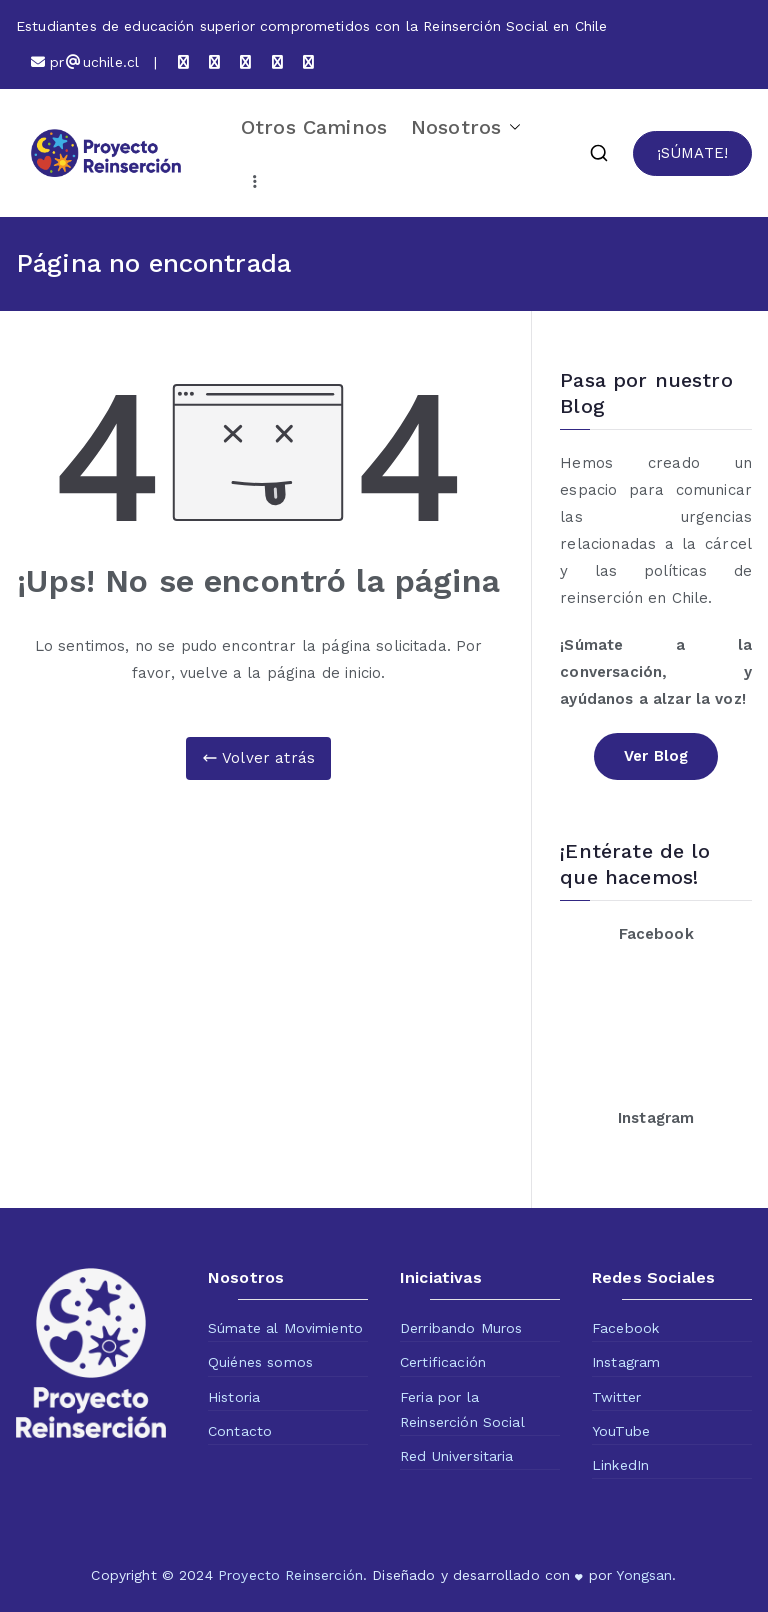 The image size is (768, 1612). What do you see at coordinates (511, 127) in the screenshot?
I see `[button]` at bounding box center [511, 127].